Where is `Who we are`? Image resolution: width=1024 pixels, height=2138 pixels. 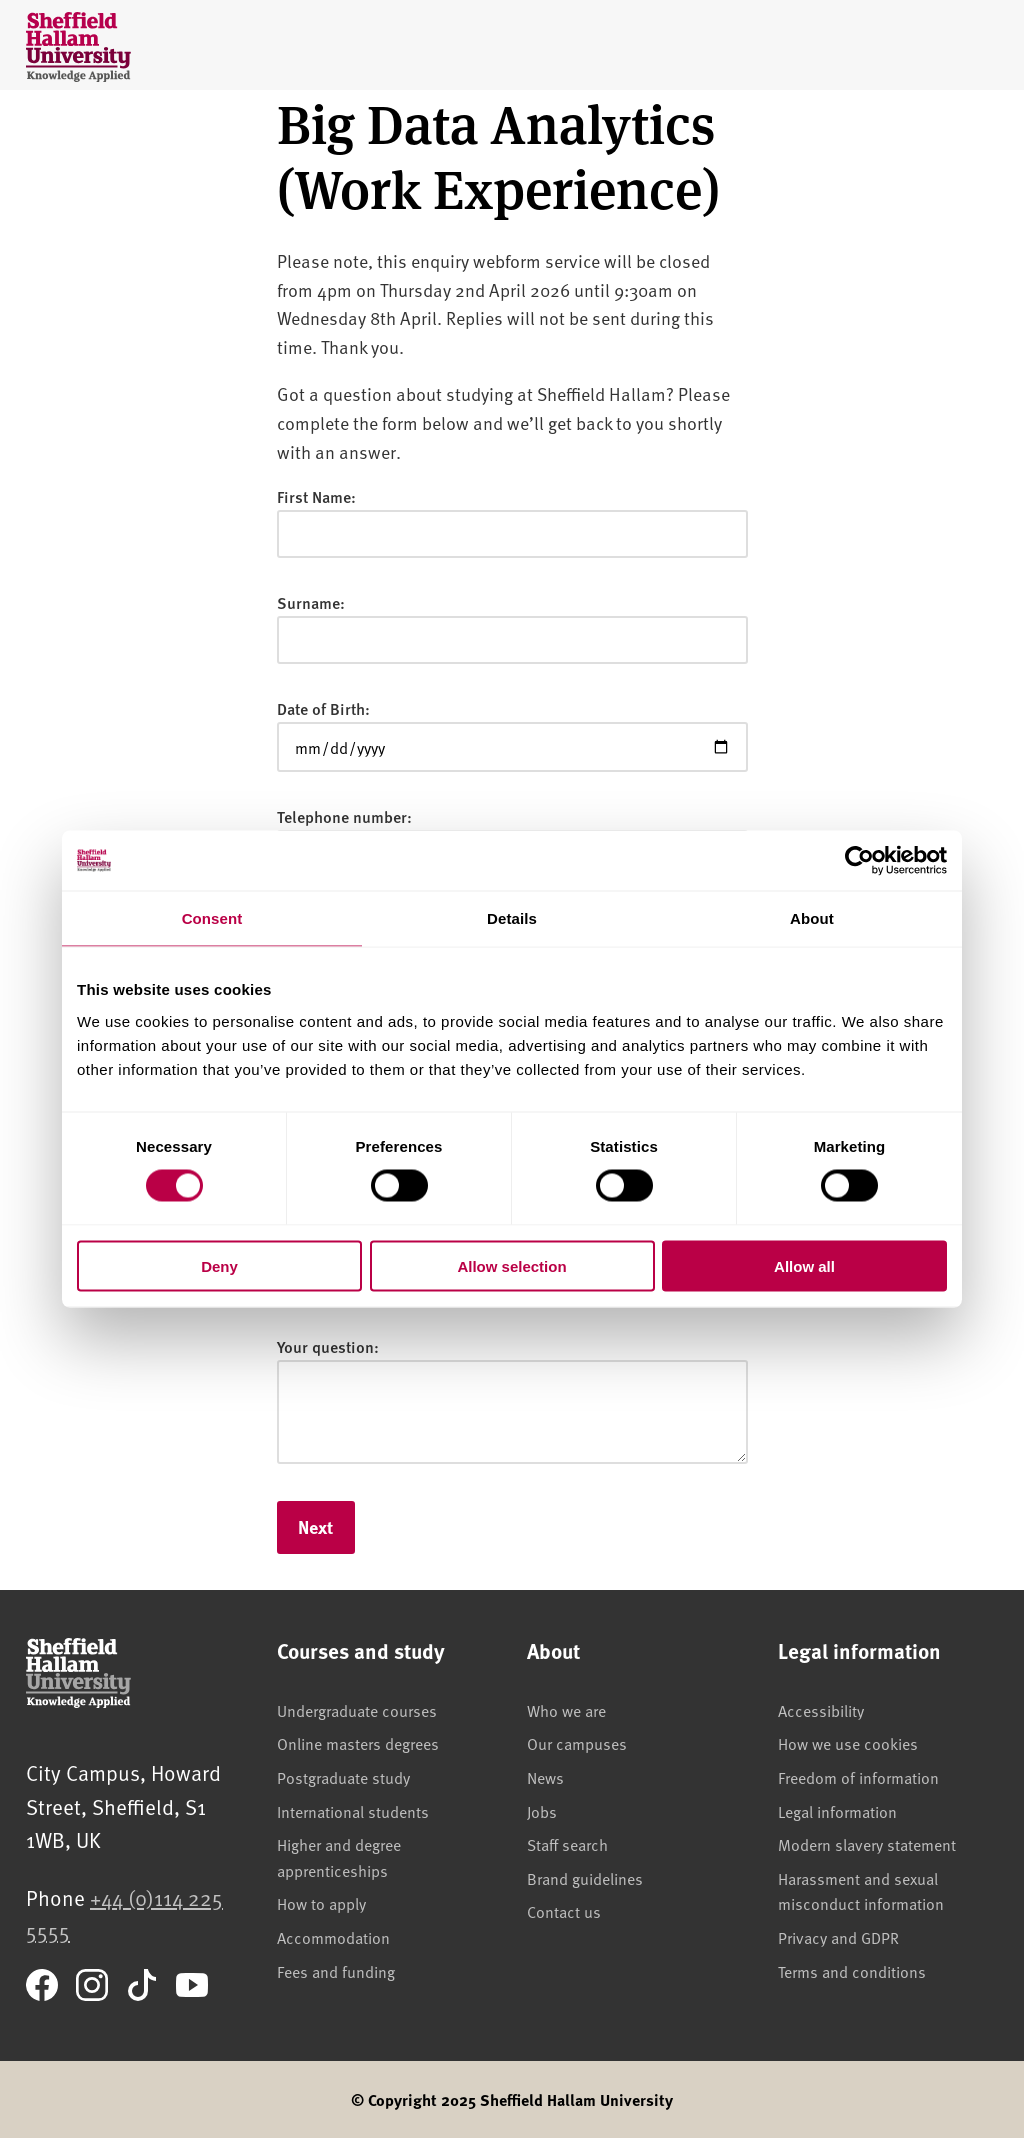
Who we are is located at coordinates (566, 1710).